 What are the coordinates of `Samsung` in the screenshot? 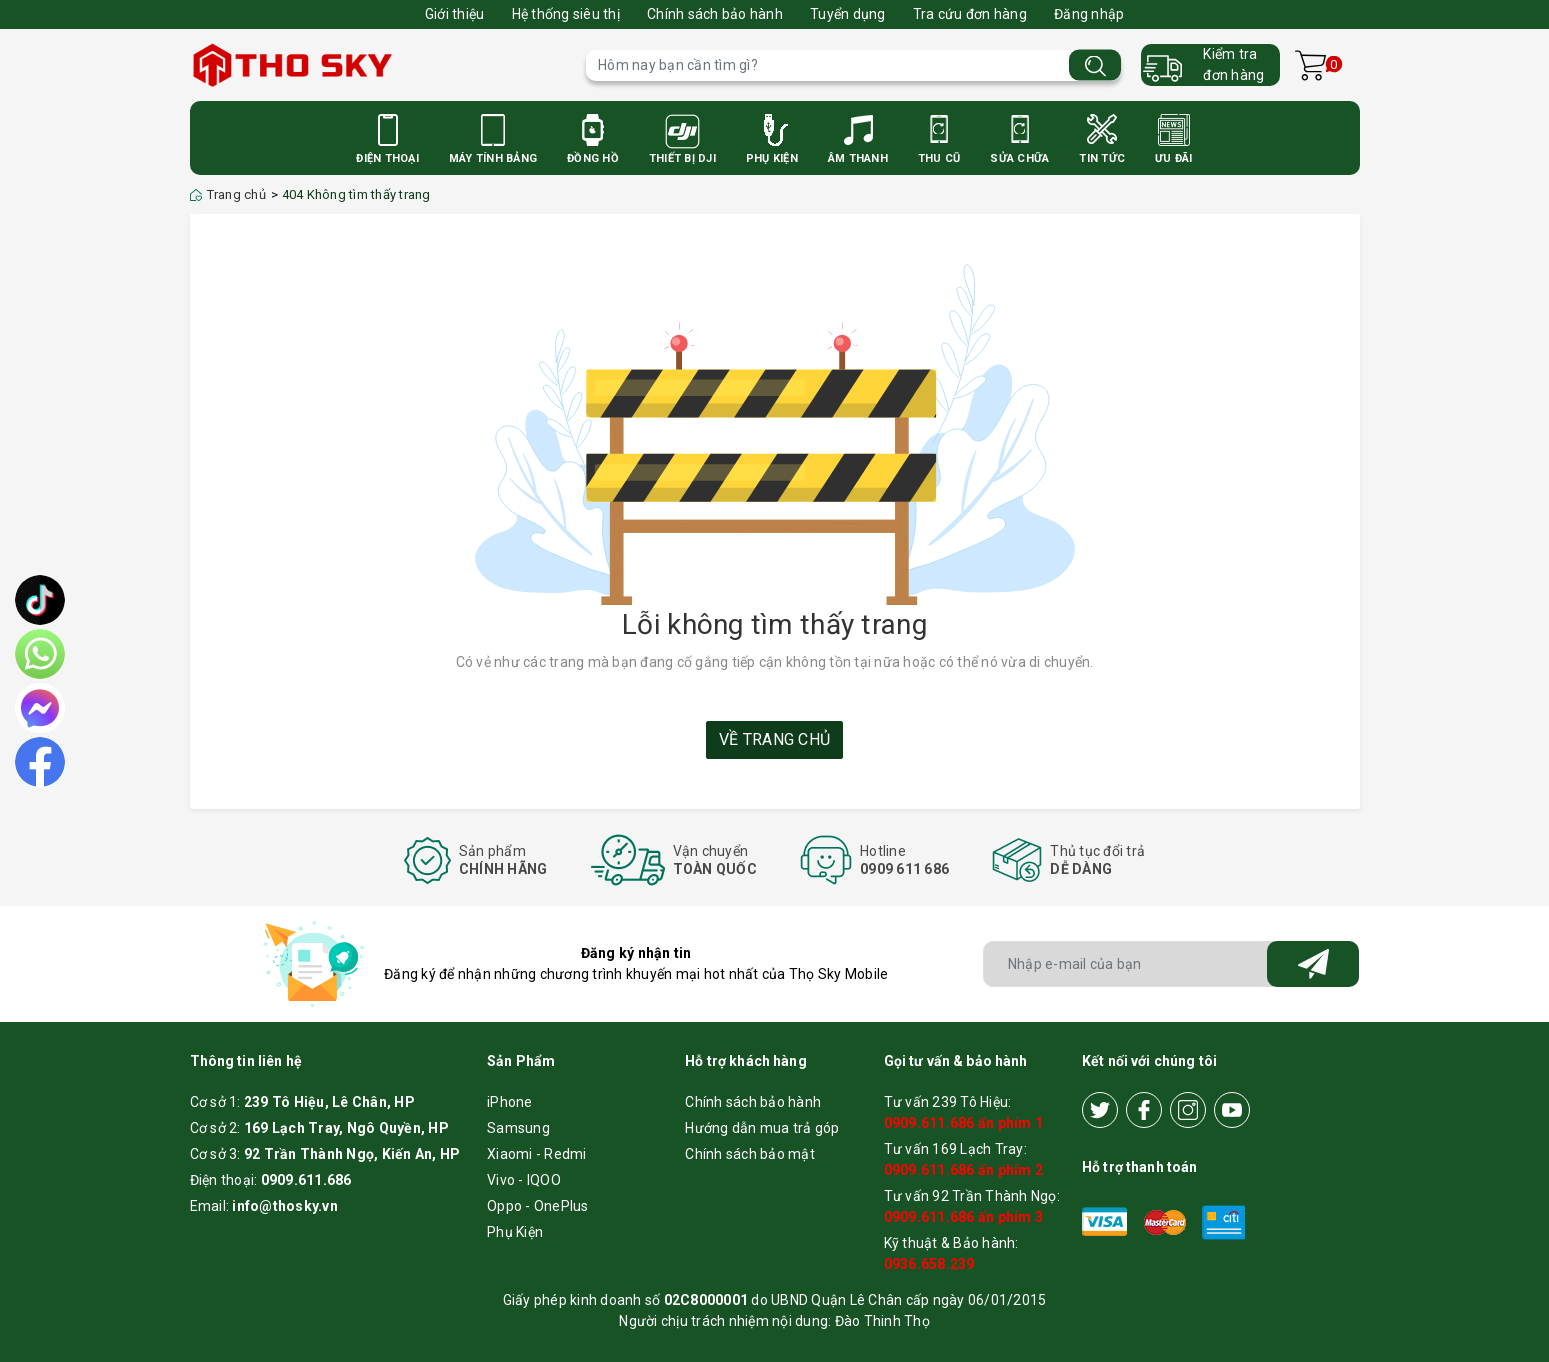 It's located at (518, 1128).